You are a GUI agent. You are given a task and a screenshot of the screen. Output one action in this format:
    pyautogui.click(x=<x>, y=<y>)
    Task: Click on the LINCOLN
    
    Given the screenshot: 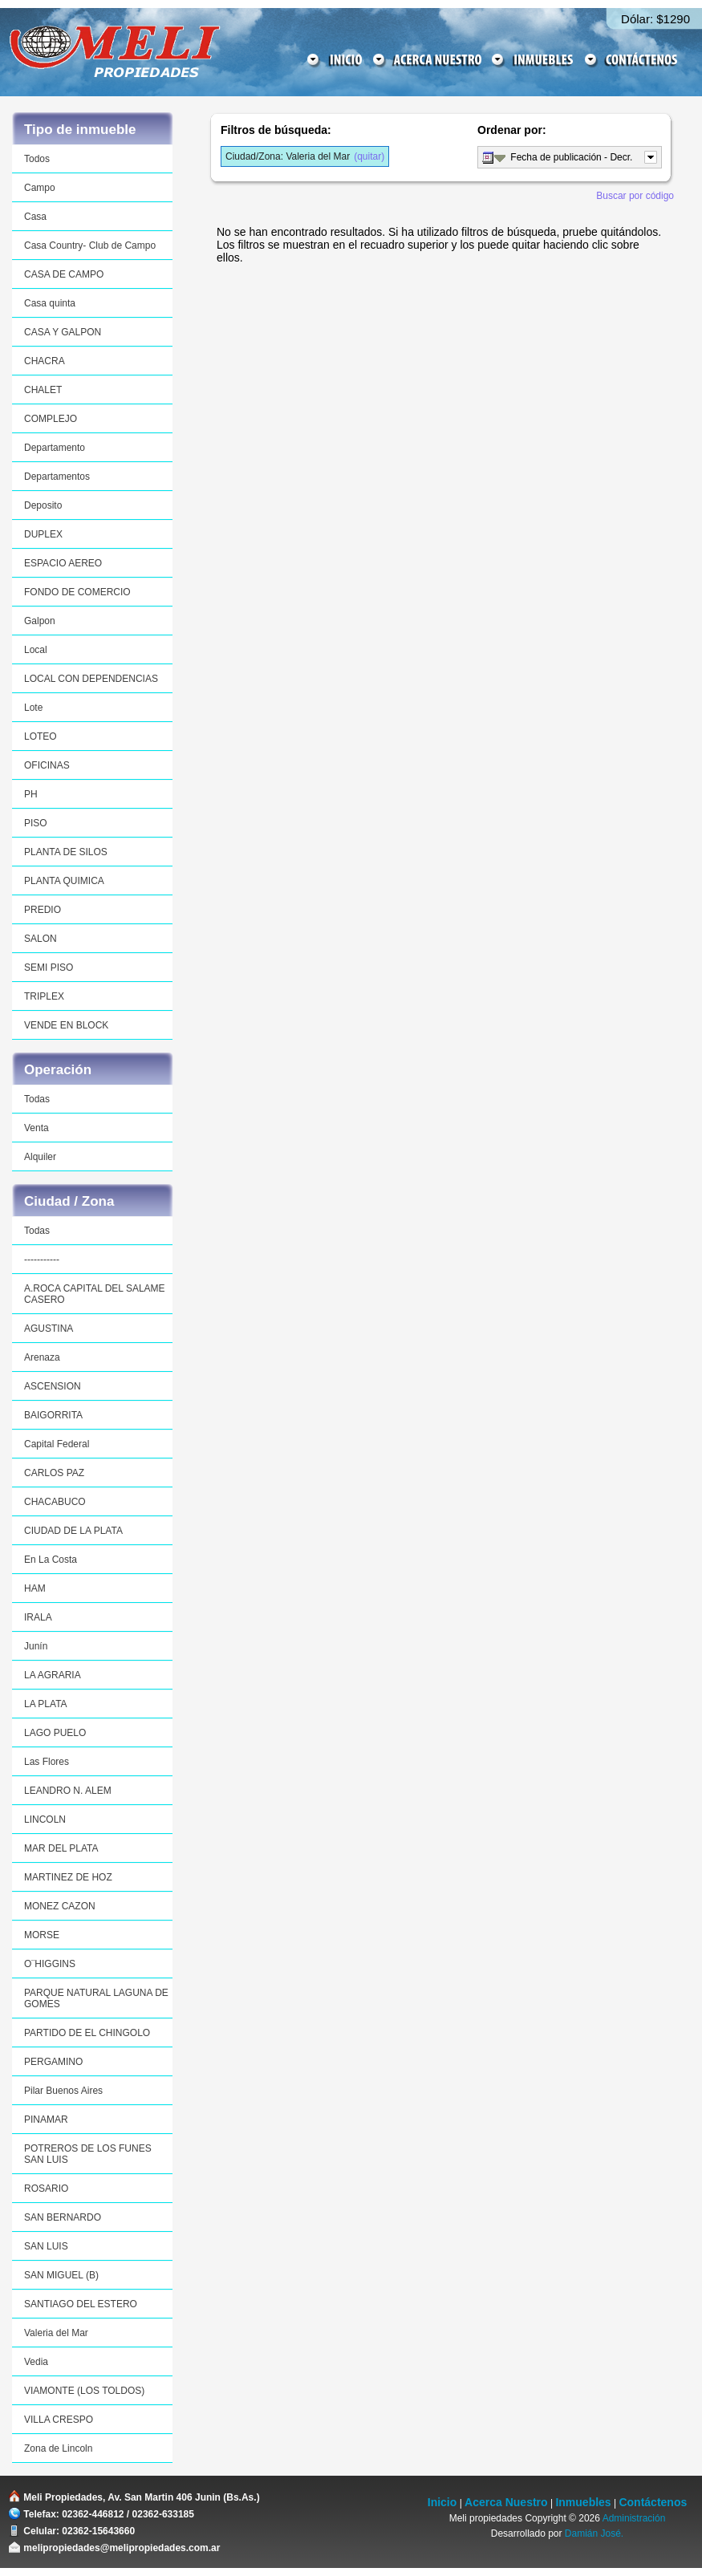 What is the action you would take?
    pyautogui.click(x=45, y=1819)
    